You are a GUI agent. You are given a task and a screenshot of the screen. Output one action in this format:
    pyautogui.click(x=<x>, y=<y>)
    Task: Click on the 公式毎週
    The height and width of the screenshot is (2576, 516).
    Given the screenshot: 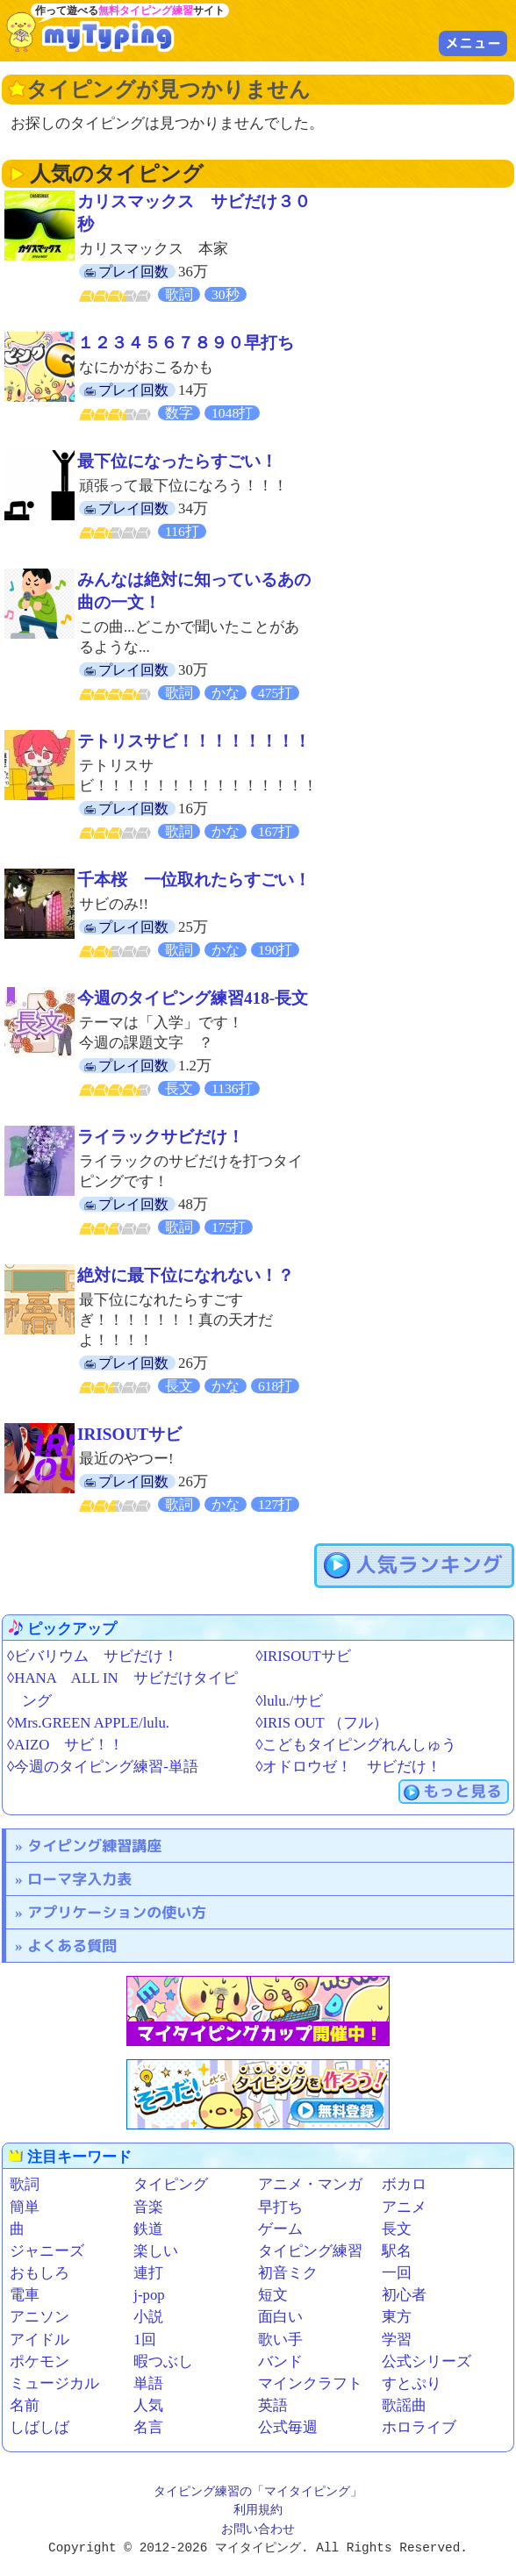 What is the action you would take?
    pyautogui.click(x=288, y=2427)
    